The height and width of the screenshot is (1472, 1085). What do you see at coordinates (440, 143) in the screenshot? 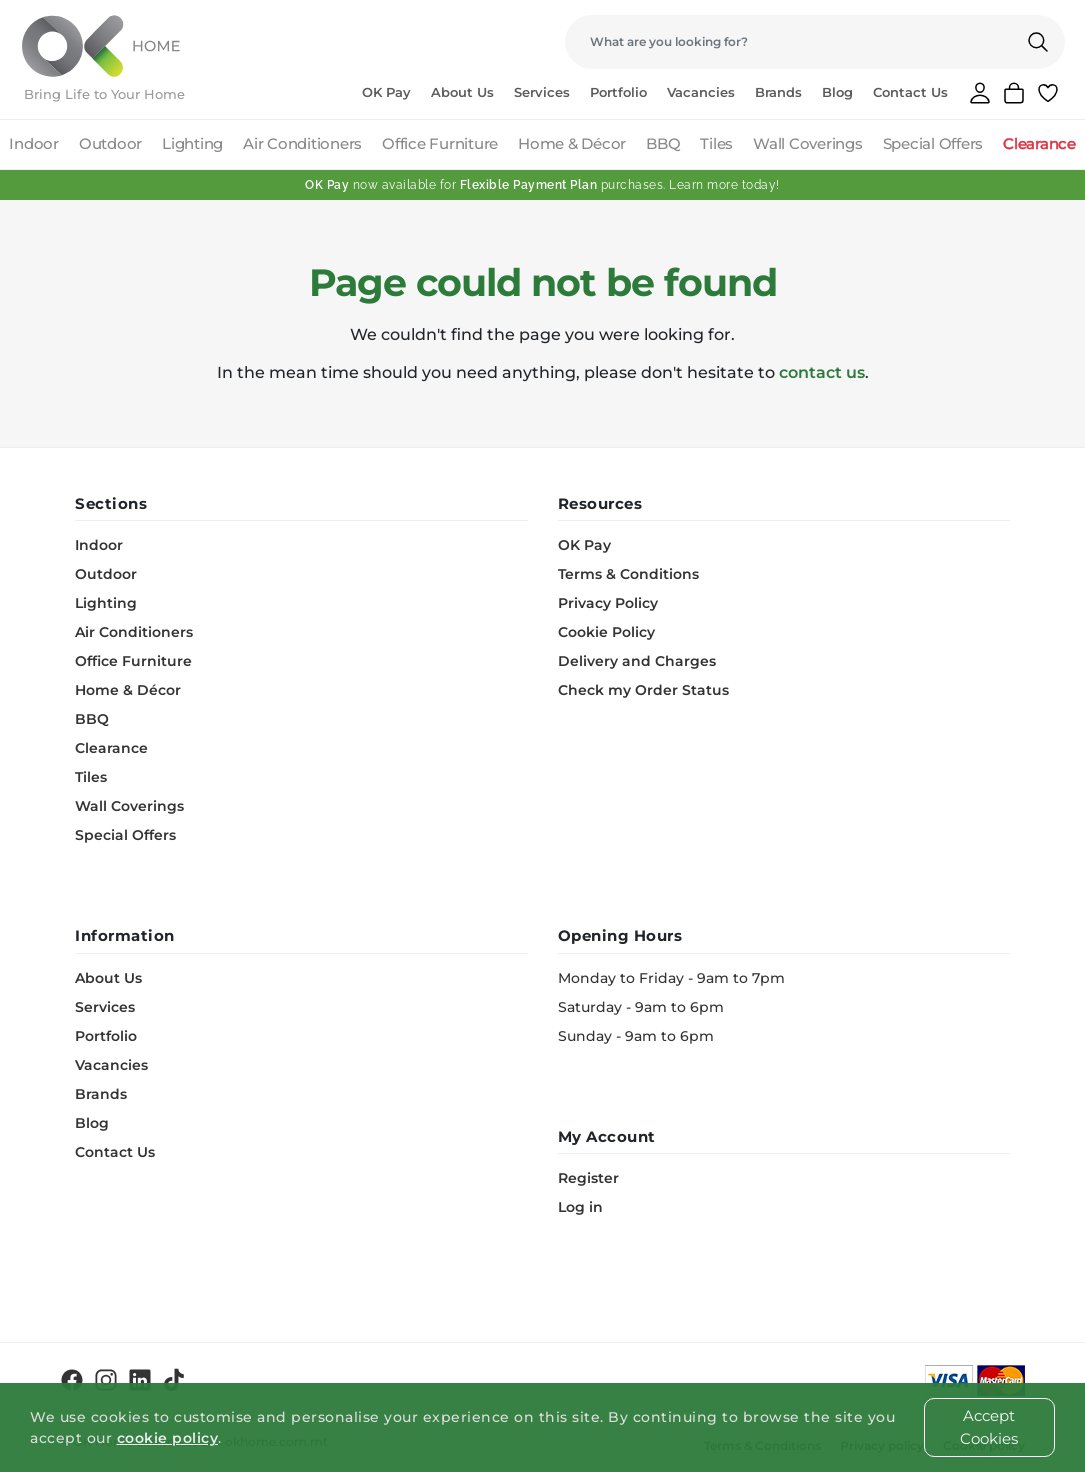
I see `Office Furniture` at bounding box center [440, 143].